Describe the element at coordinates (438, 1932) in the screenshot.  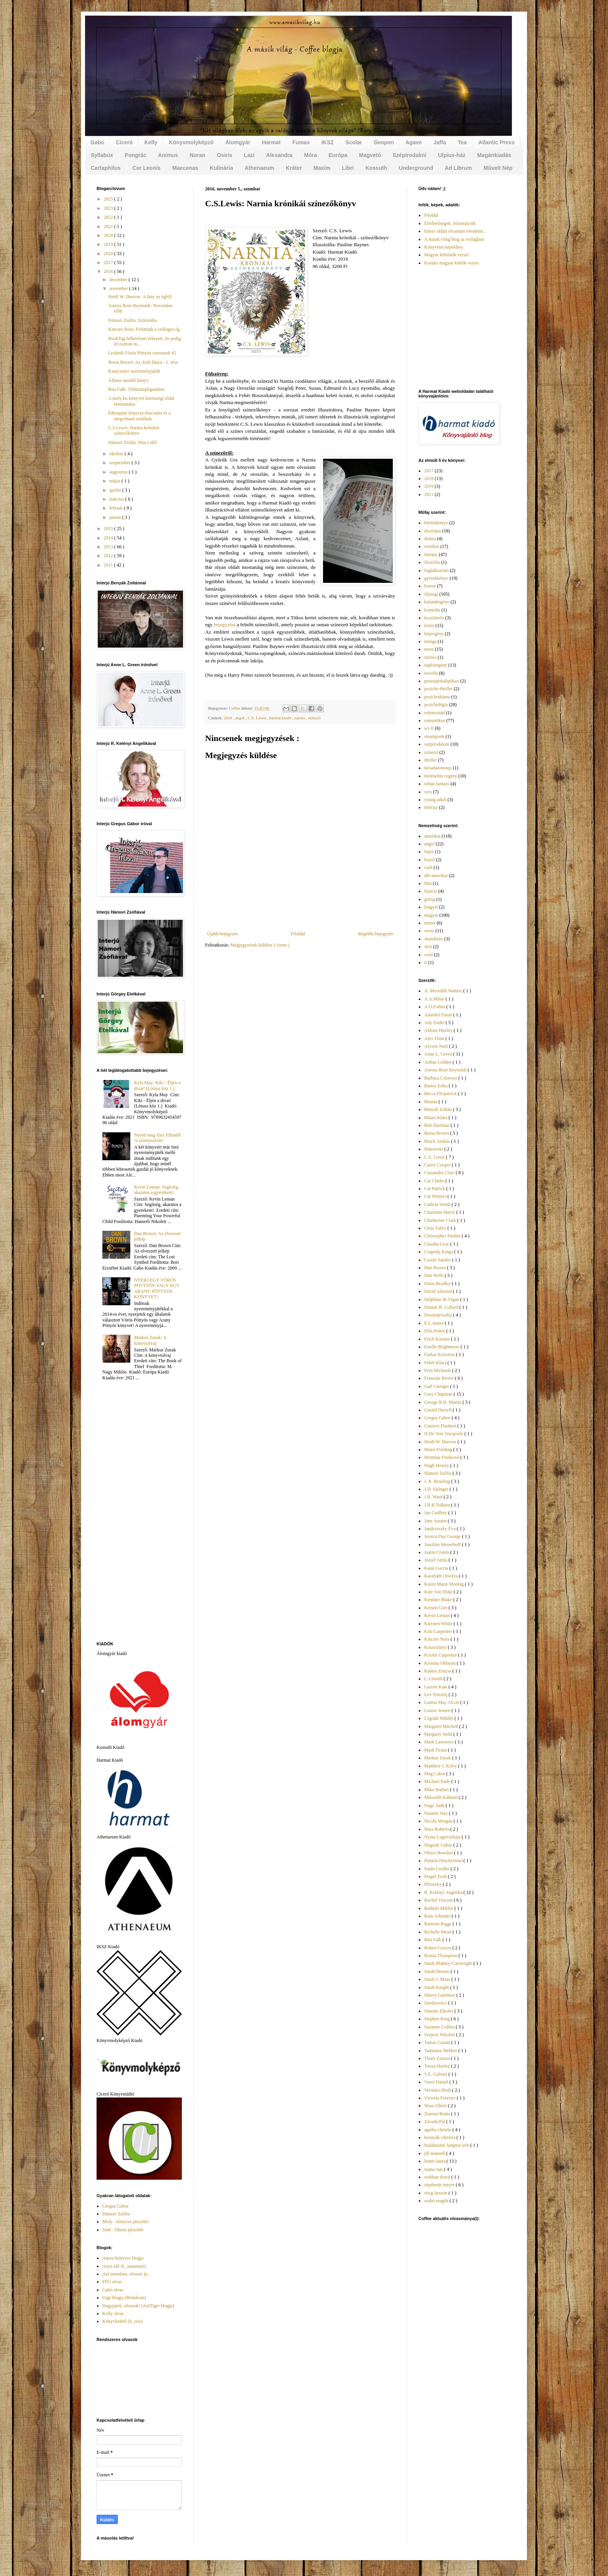
I see `Richelle Mead` at that location.